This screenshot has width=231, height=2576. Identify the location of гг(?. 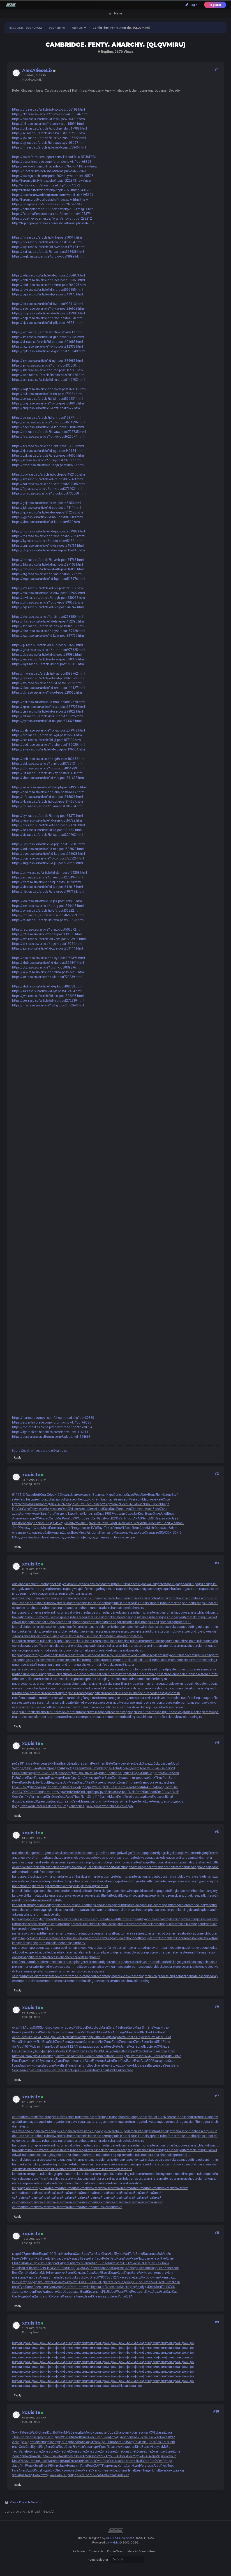
(159, 2456).